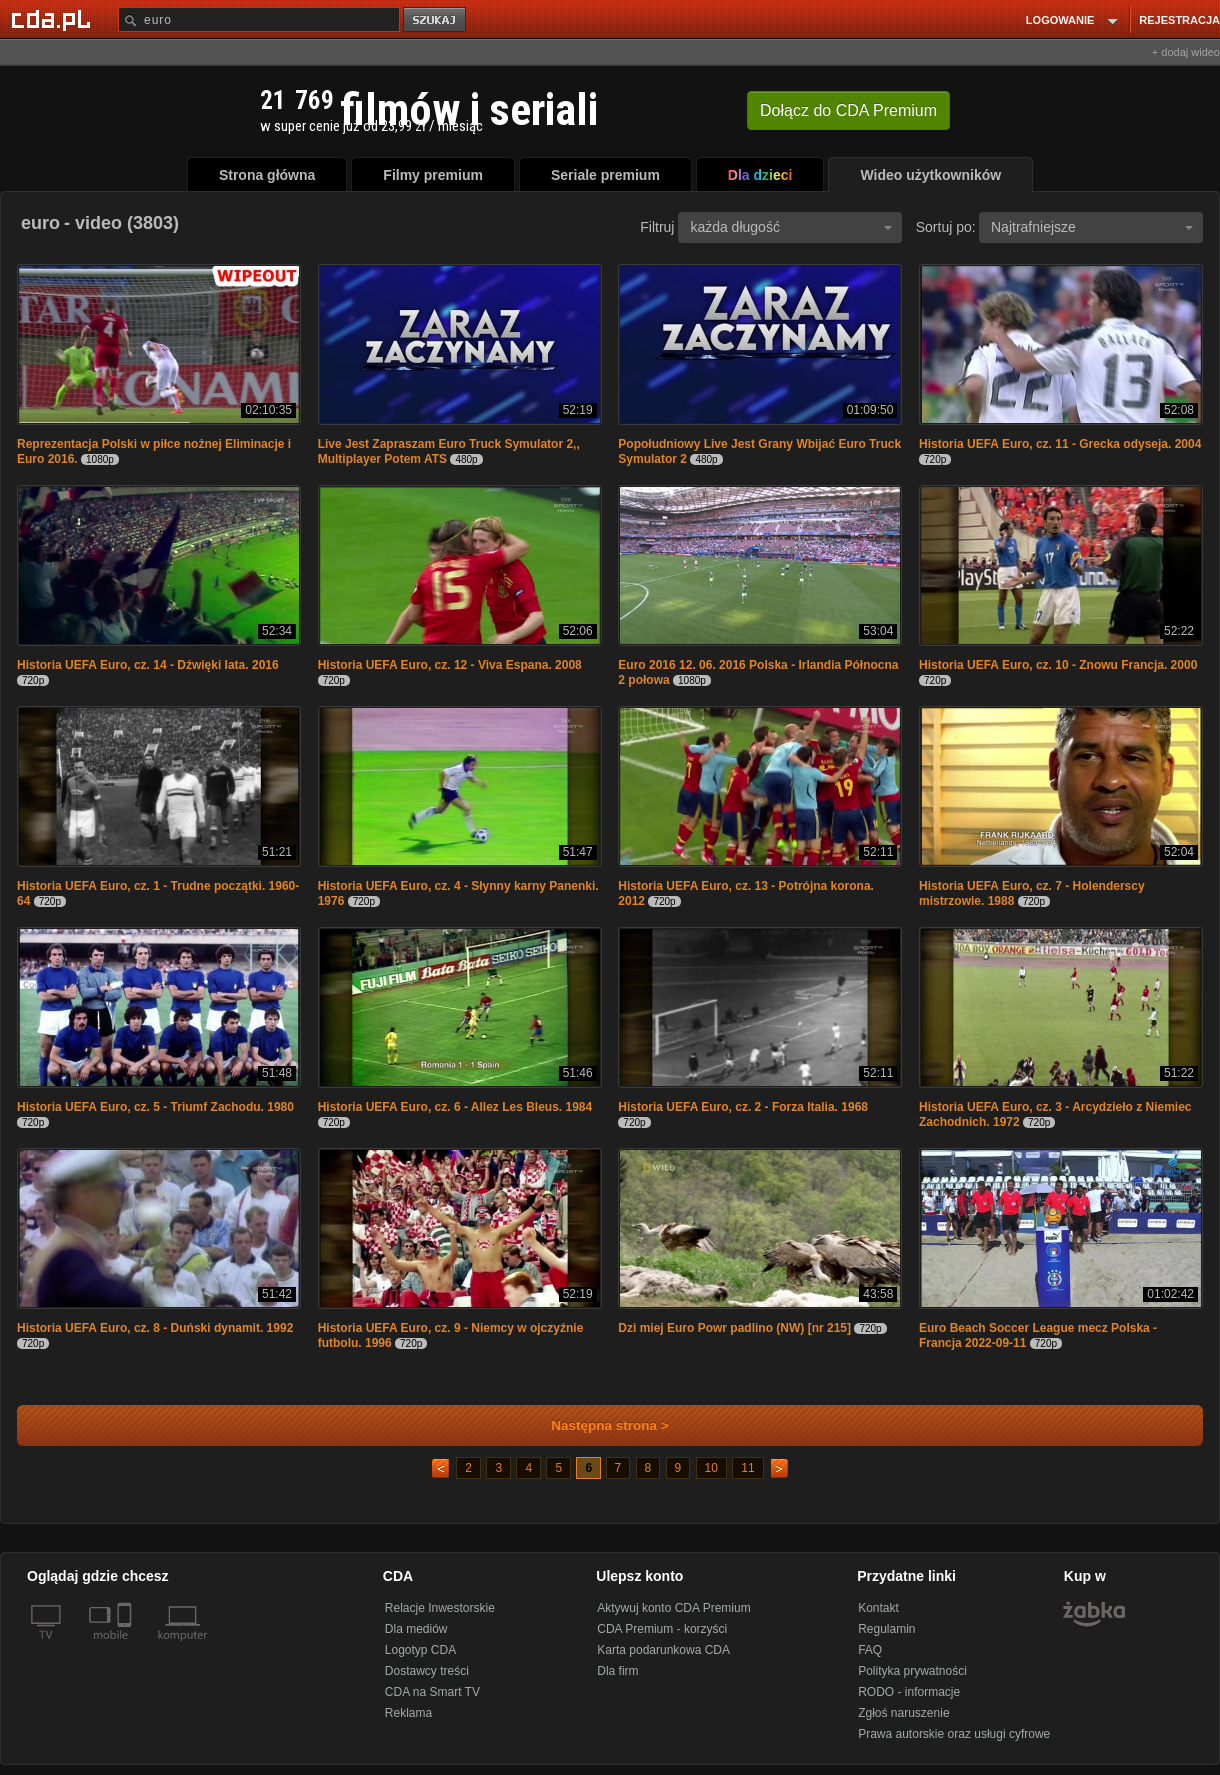 This screenshot has width=1220, height=1775. I want to click on FAQ, so click(870, 1650).